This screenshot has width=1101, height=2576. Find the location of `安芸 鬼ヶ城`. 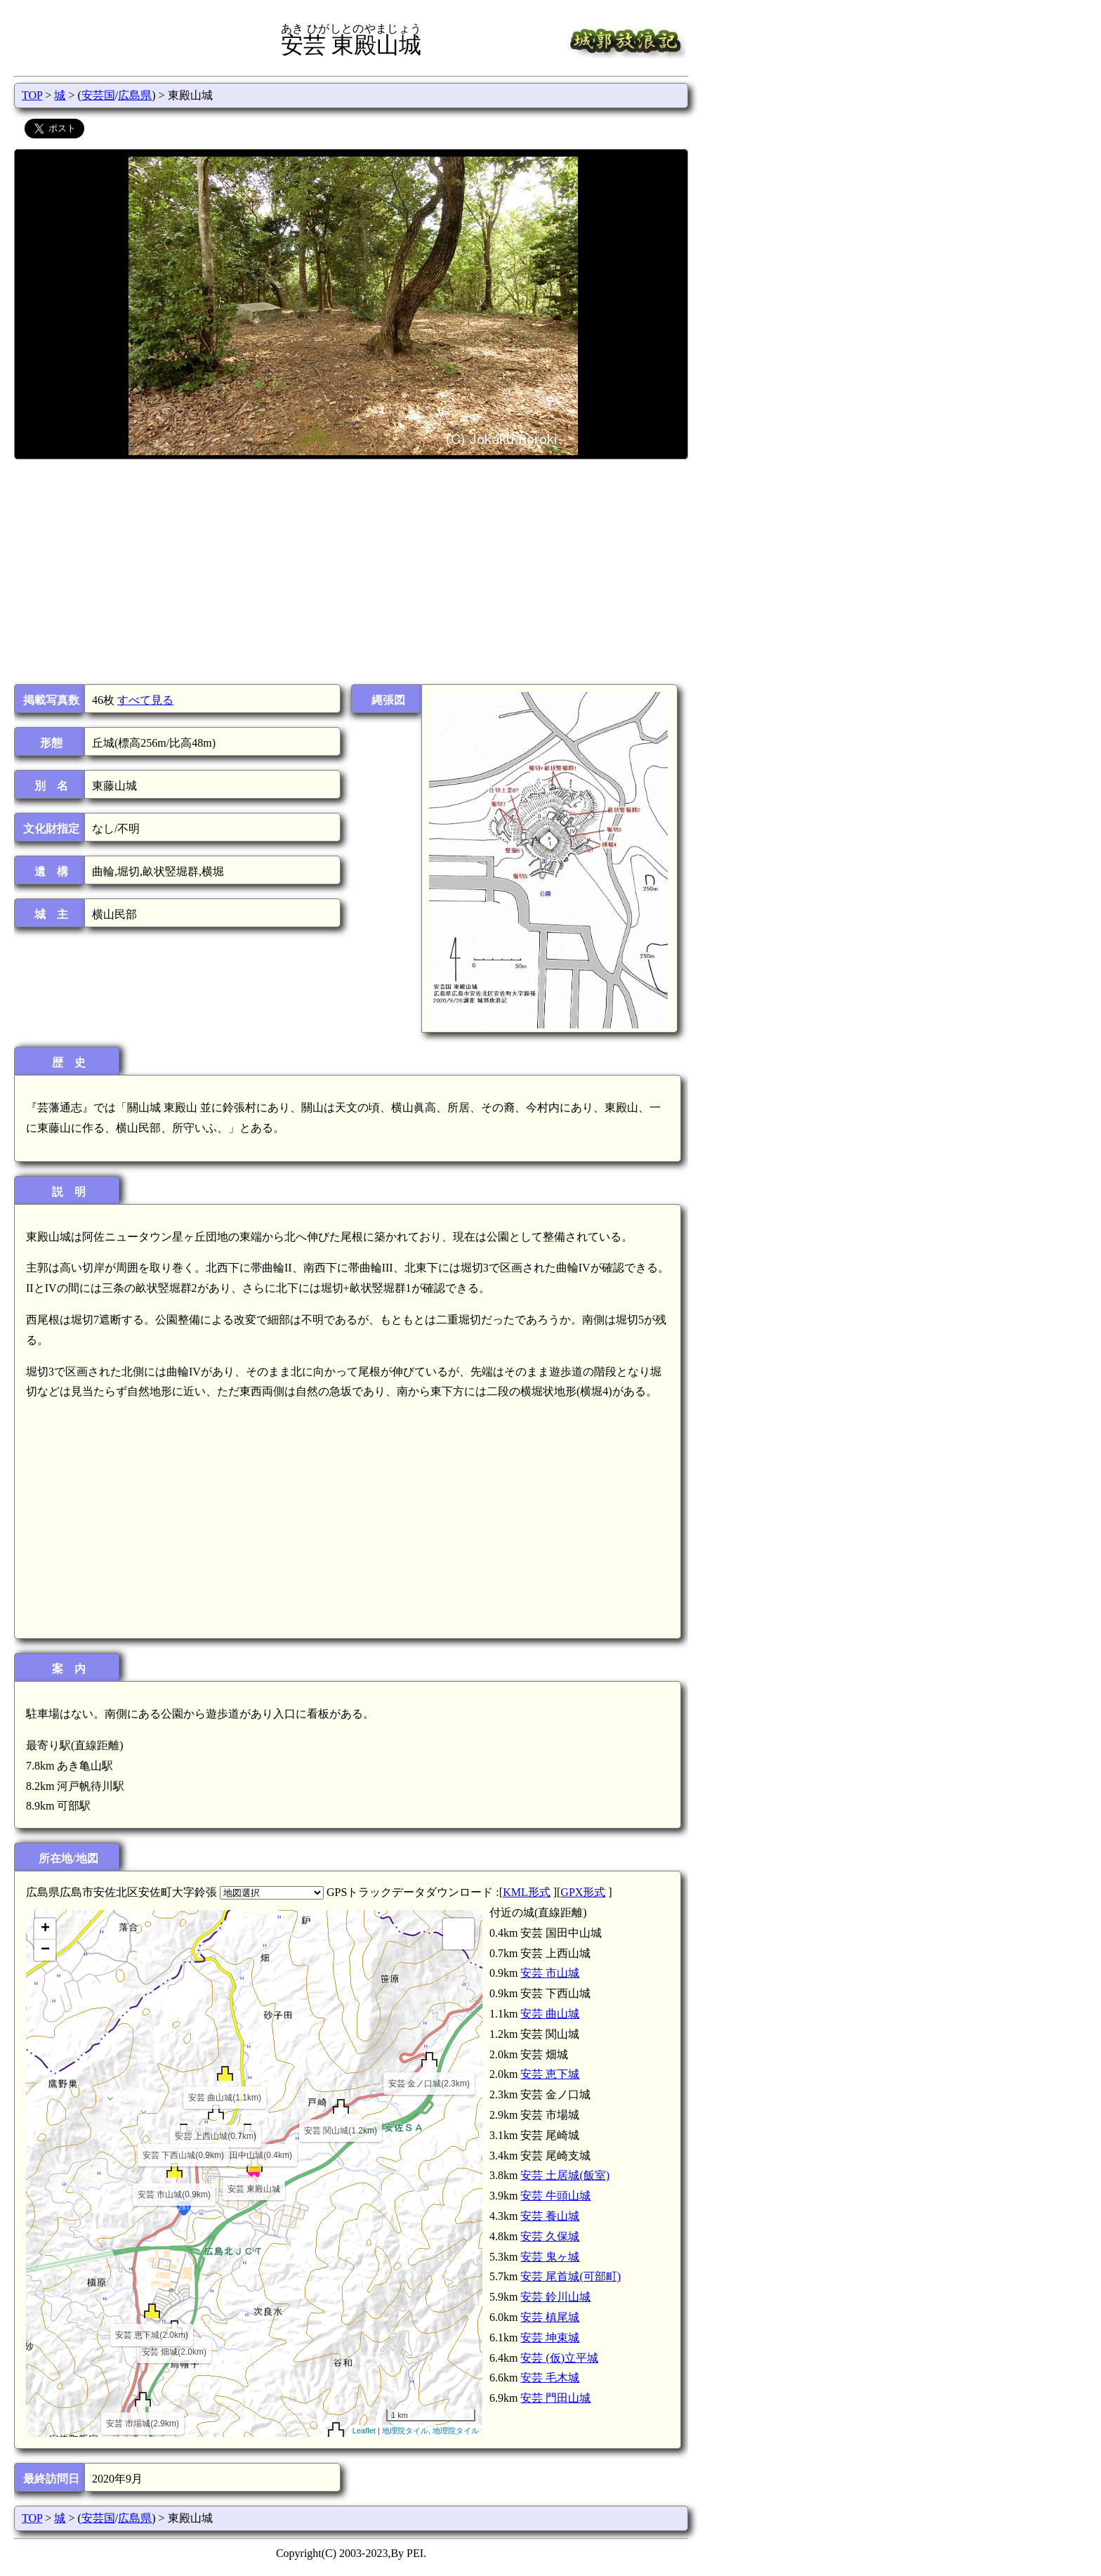

安芸 鬼ヶ城 is located at coordinates (549, 2257).